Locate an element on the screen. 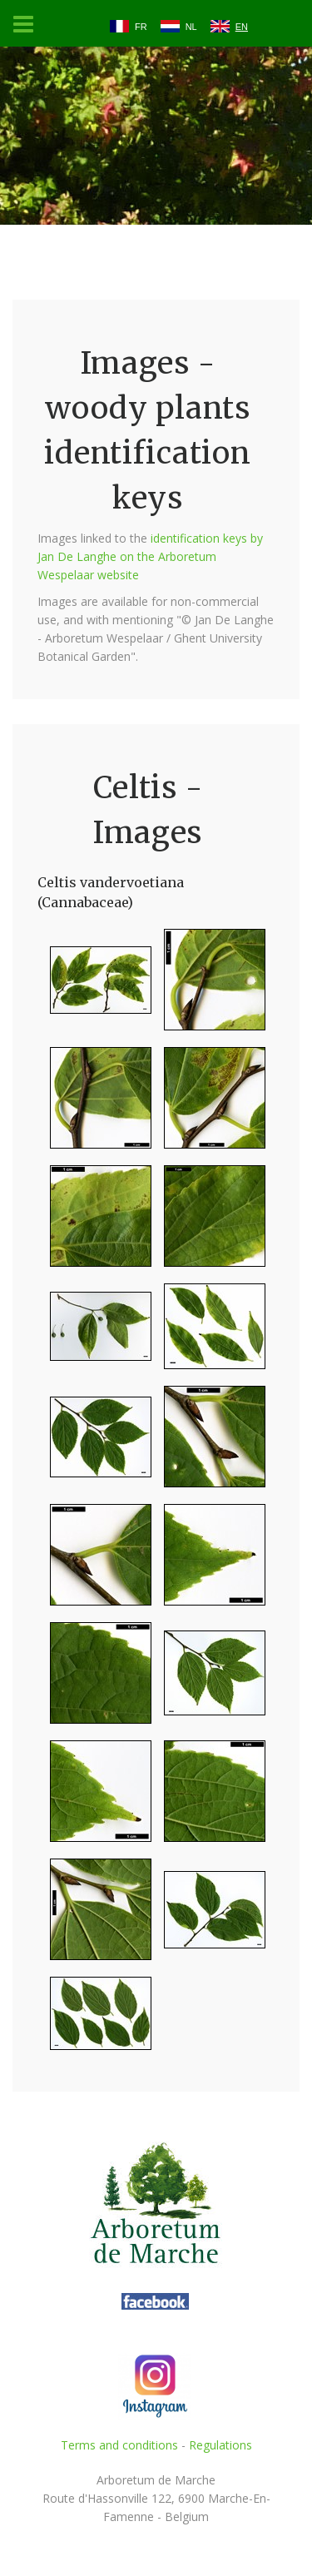  identification keys by Jan De Langhe on the Arboretum Wespelaar website is located at coordinates (150, 556).